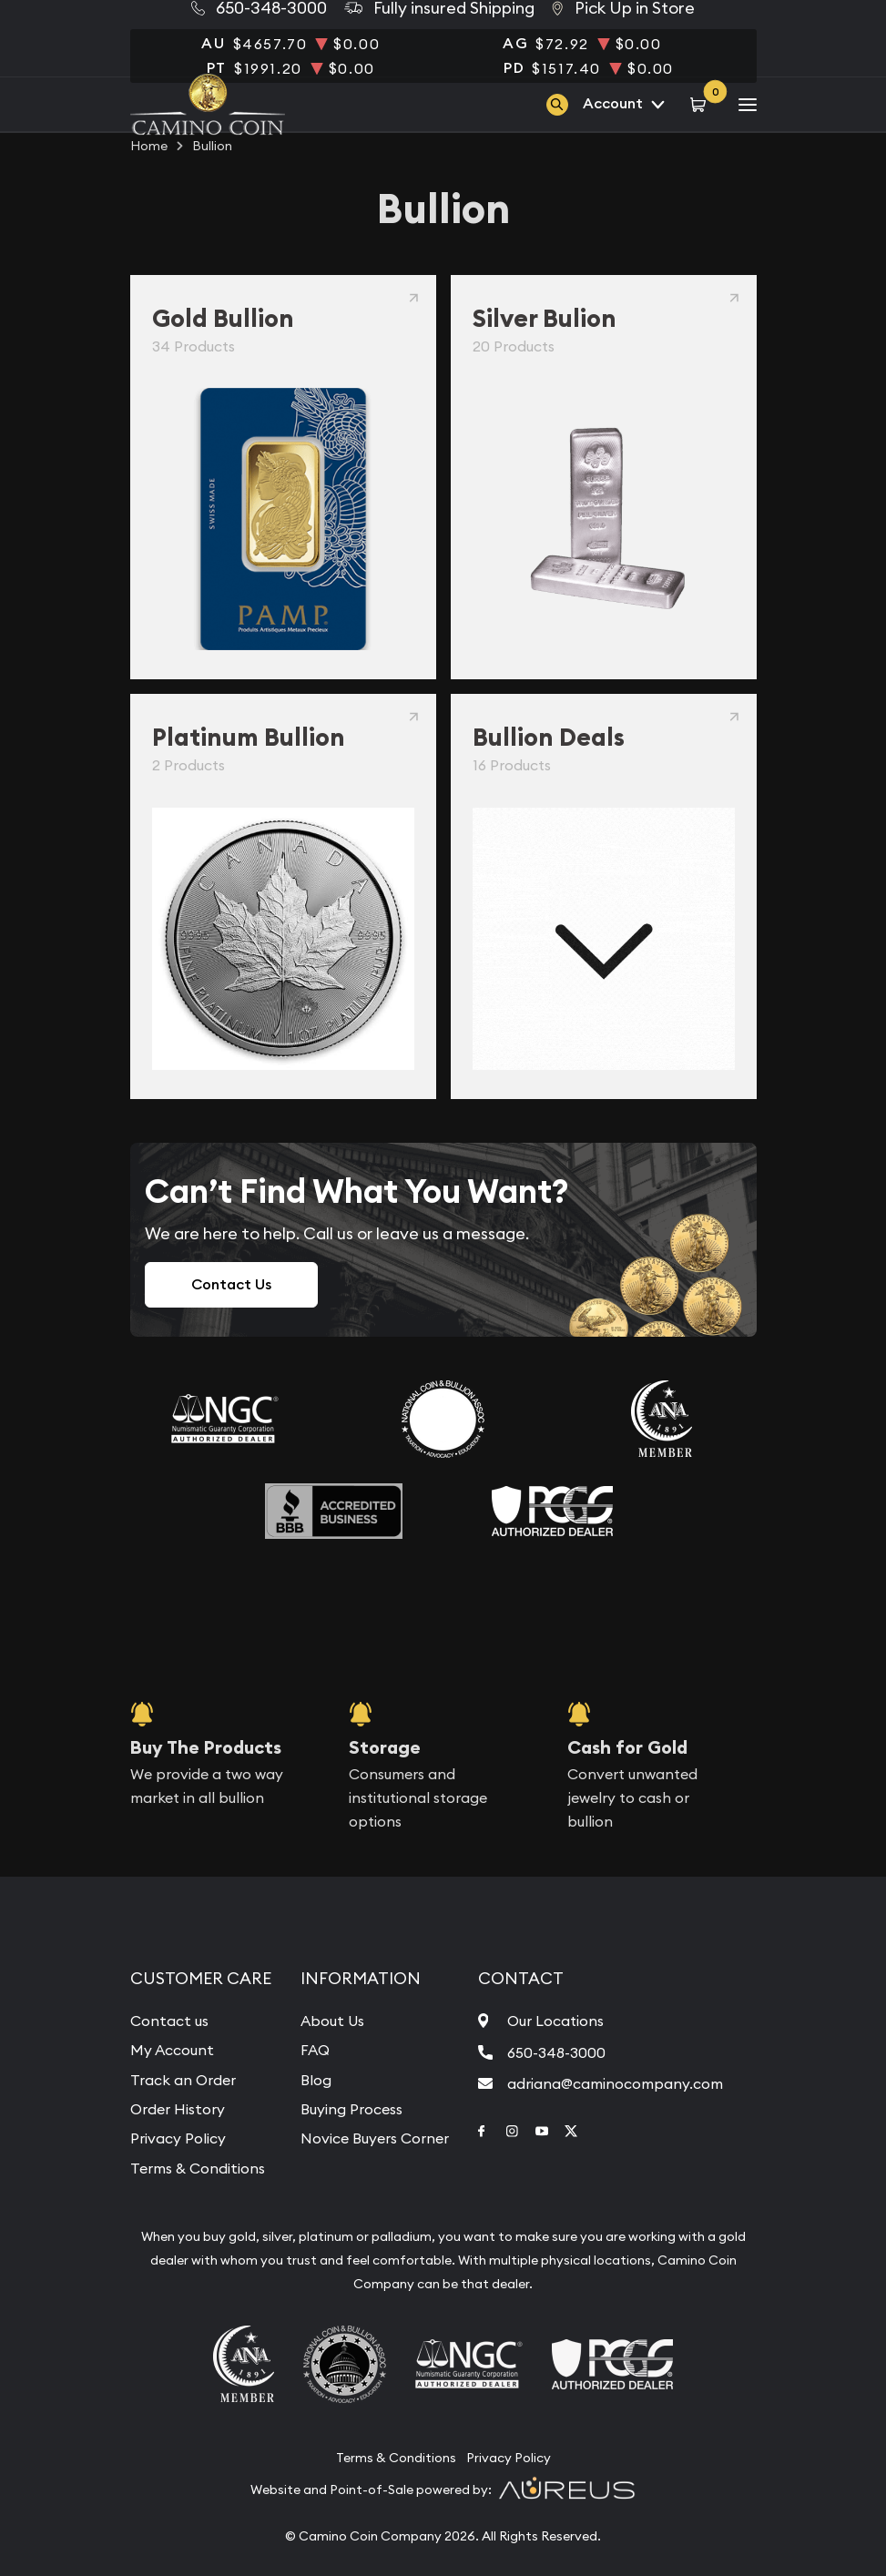 This screenshot has width=886, height=2576. What do you see at coordinates (197, 2168) in the screenshot?
I see `Terms & Conditions` at bounding box center [197, 2168].